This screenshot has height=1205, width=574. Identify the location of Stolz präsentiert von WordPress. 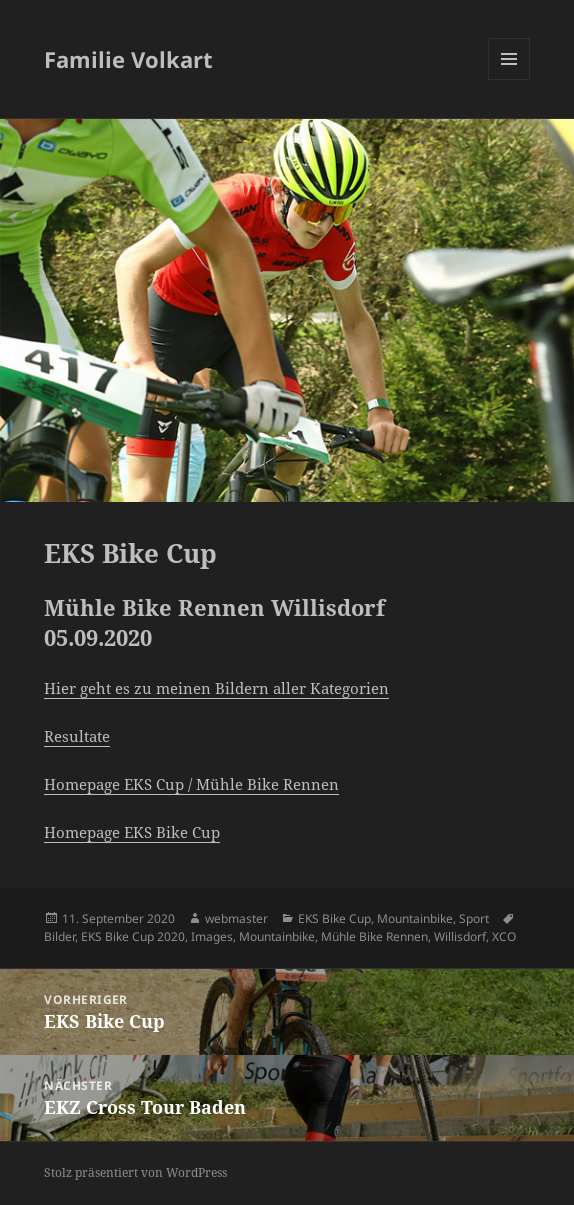
(135, 1172).